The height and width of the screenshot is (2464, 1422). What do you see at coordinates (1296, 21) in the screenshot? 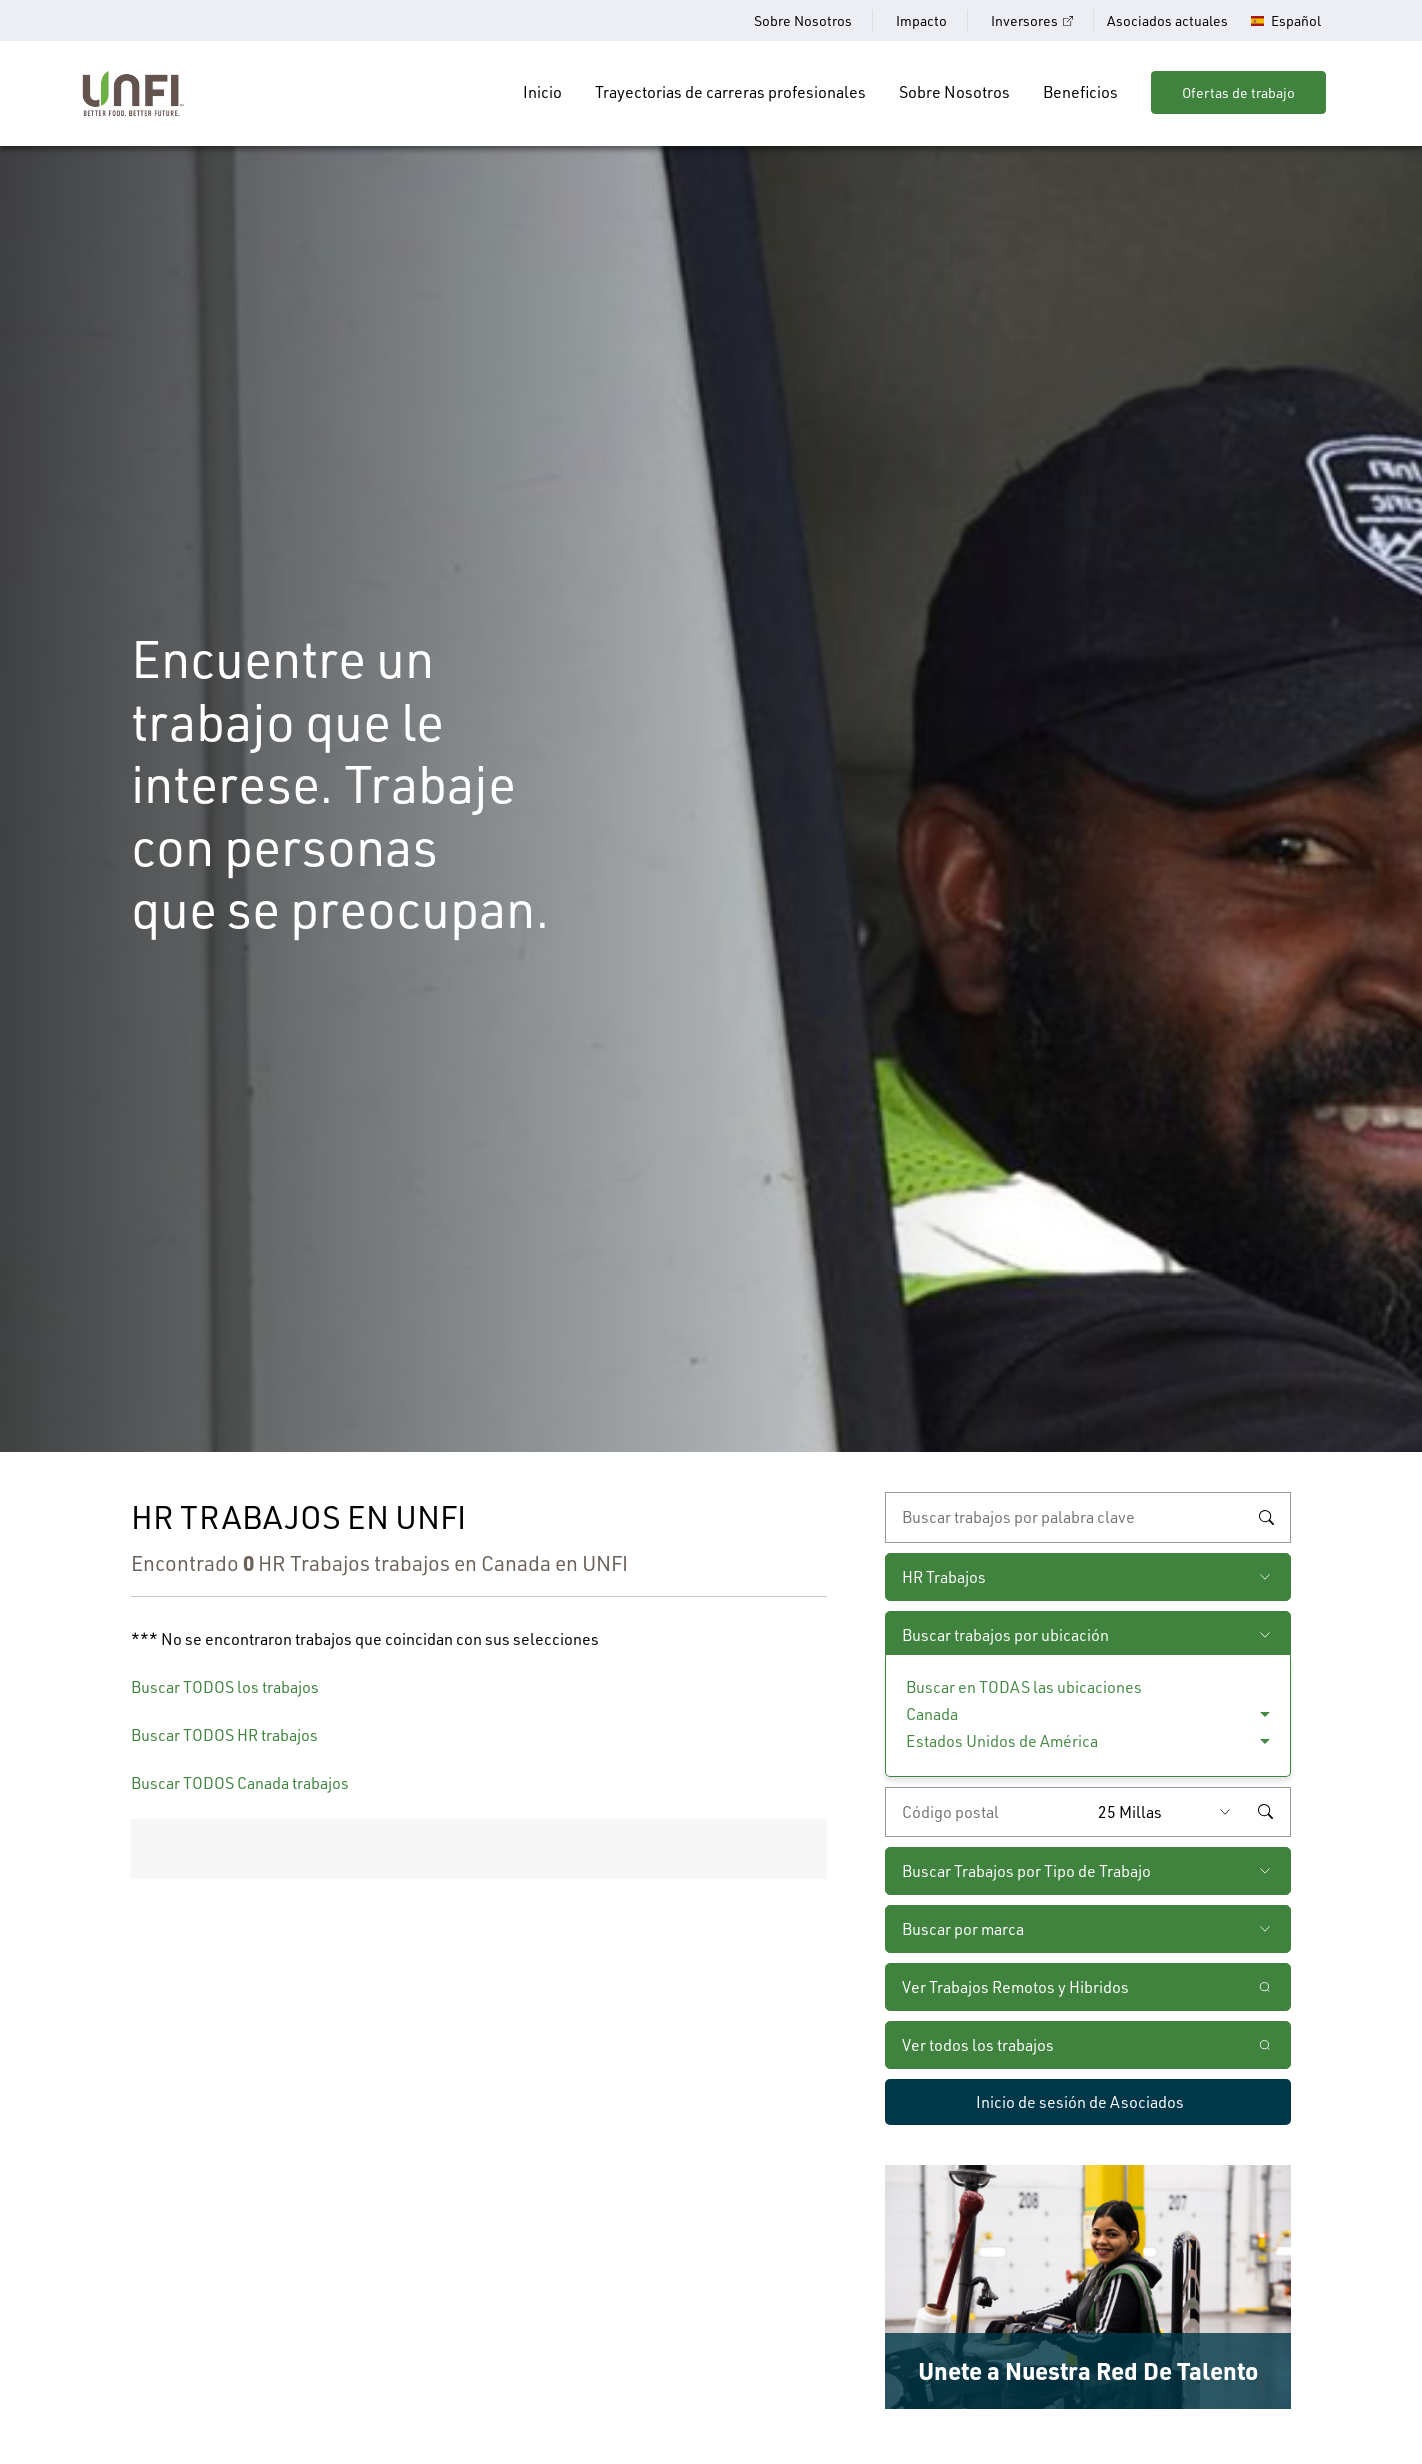
I see `Español` at bounding box center [1296, 21].